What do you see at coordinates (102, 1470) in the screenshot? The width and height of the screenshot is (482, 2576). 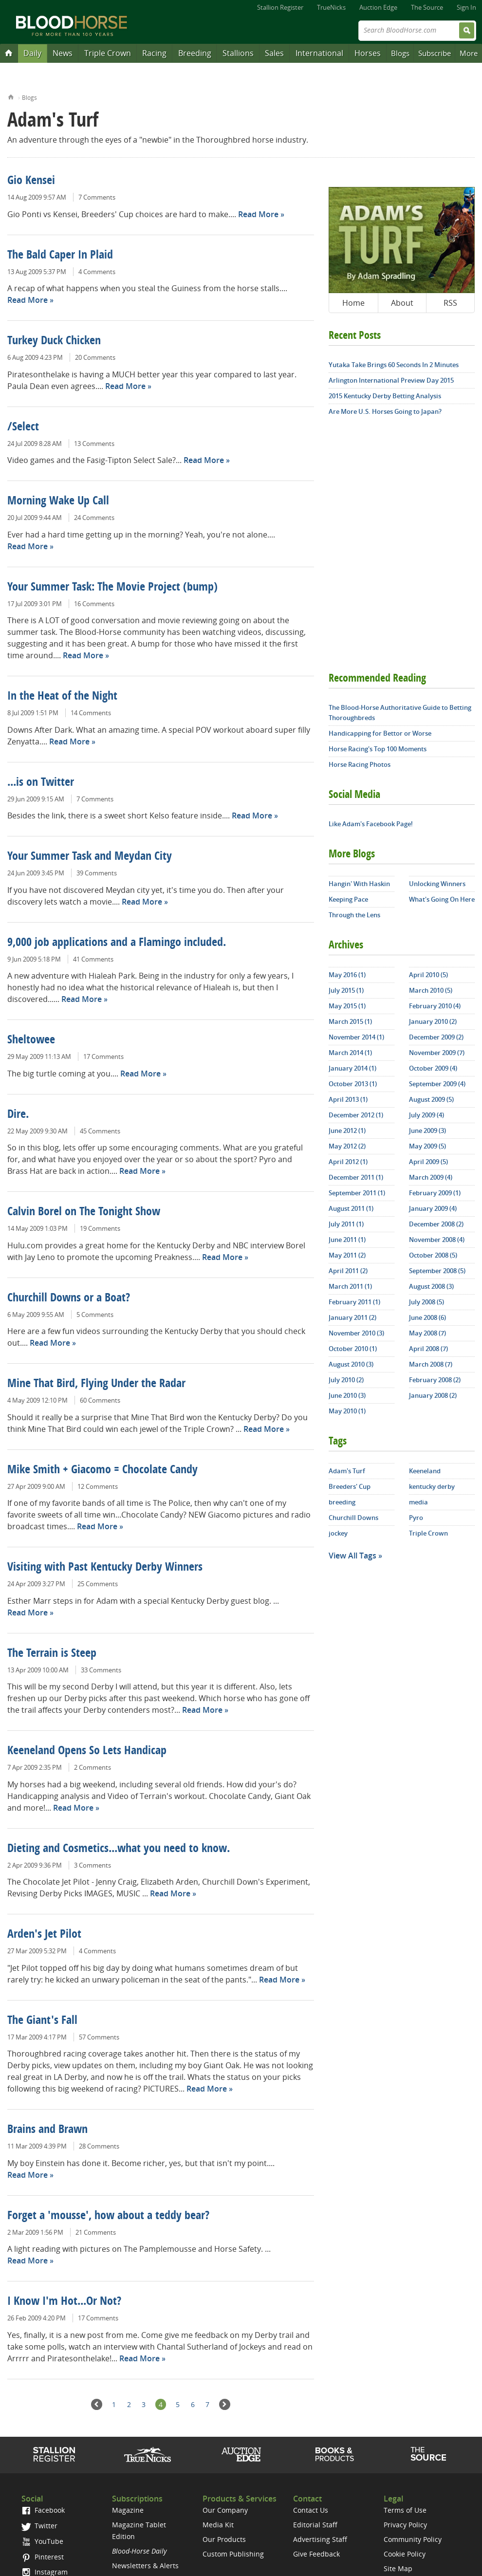 I see `Mike Smith + Giacomo = Chocolate Candy` at bounding box center [102, 1470].